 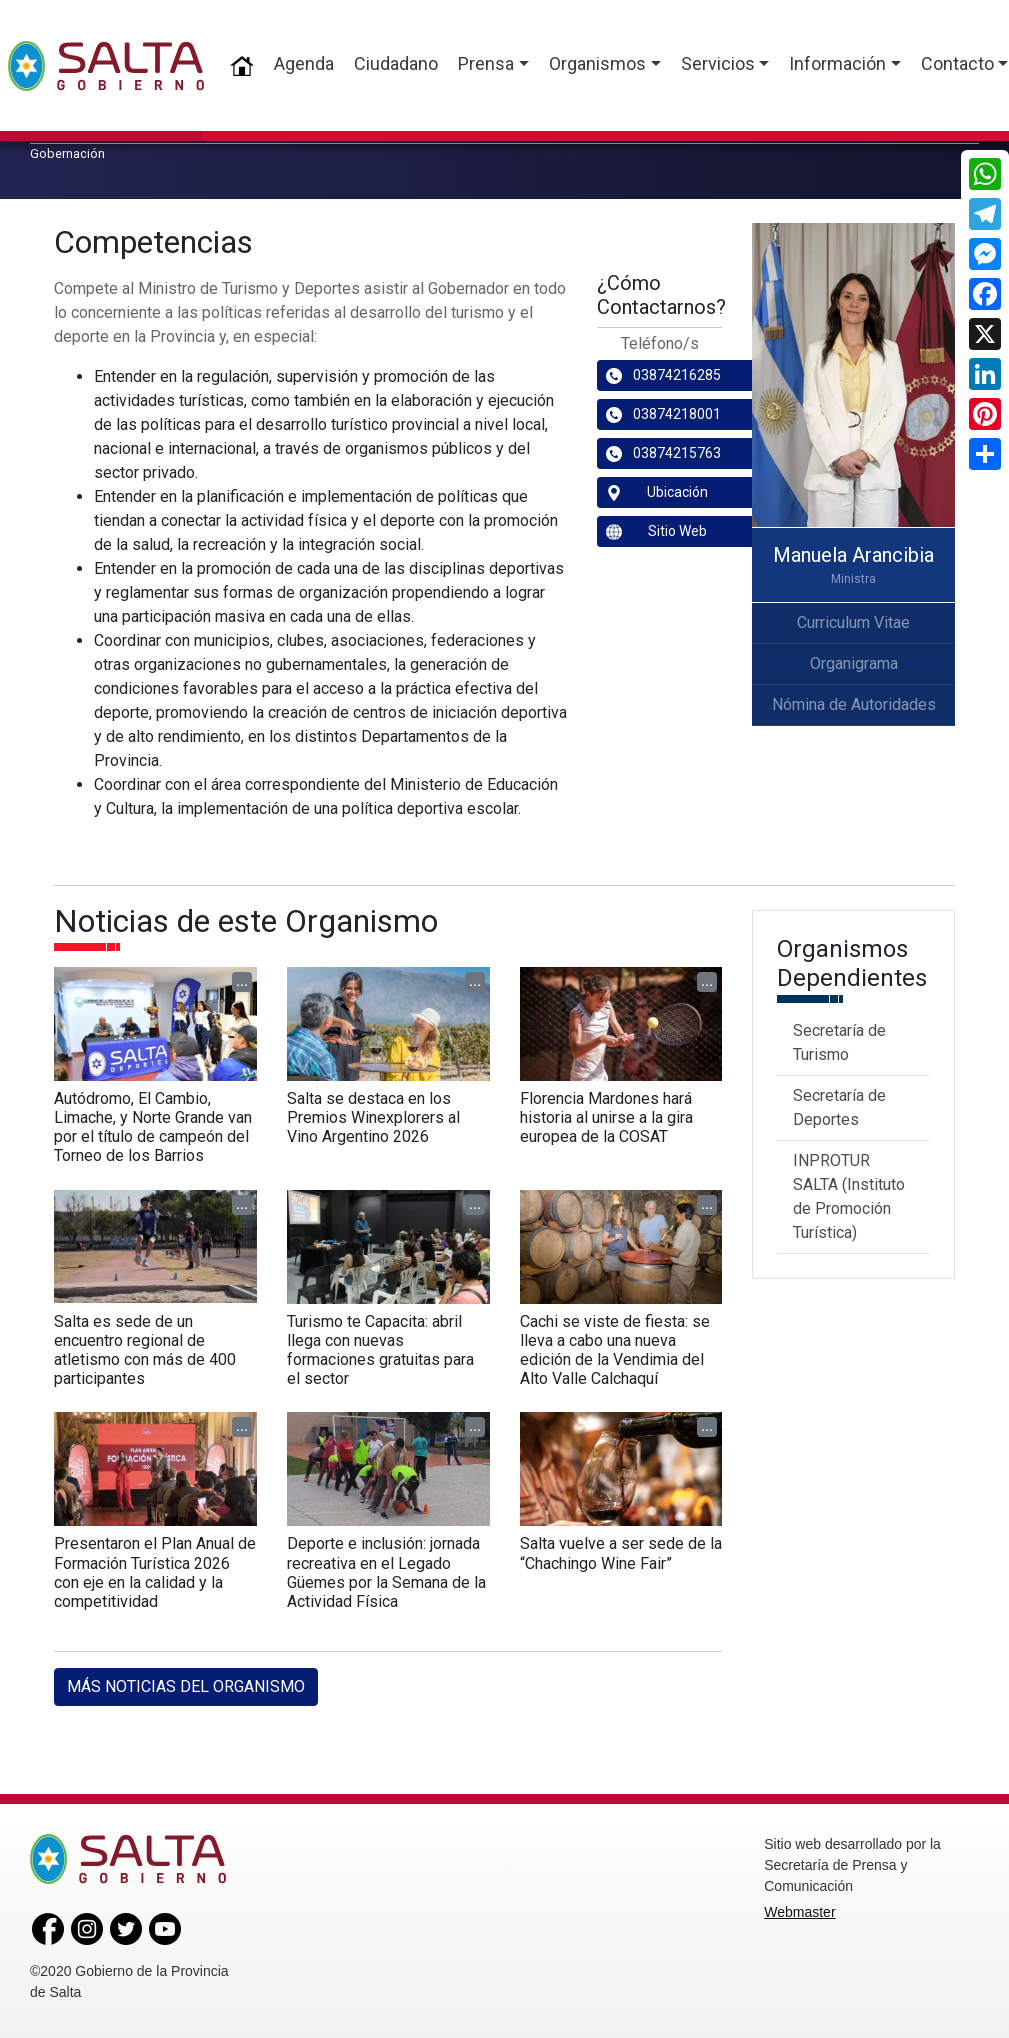 What do you see at coordinates (186, 1686) in the screenshot?
I see `MÁS NOTICIAS DEL ORGANISMO` at bounding box center [186, 1686].